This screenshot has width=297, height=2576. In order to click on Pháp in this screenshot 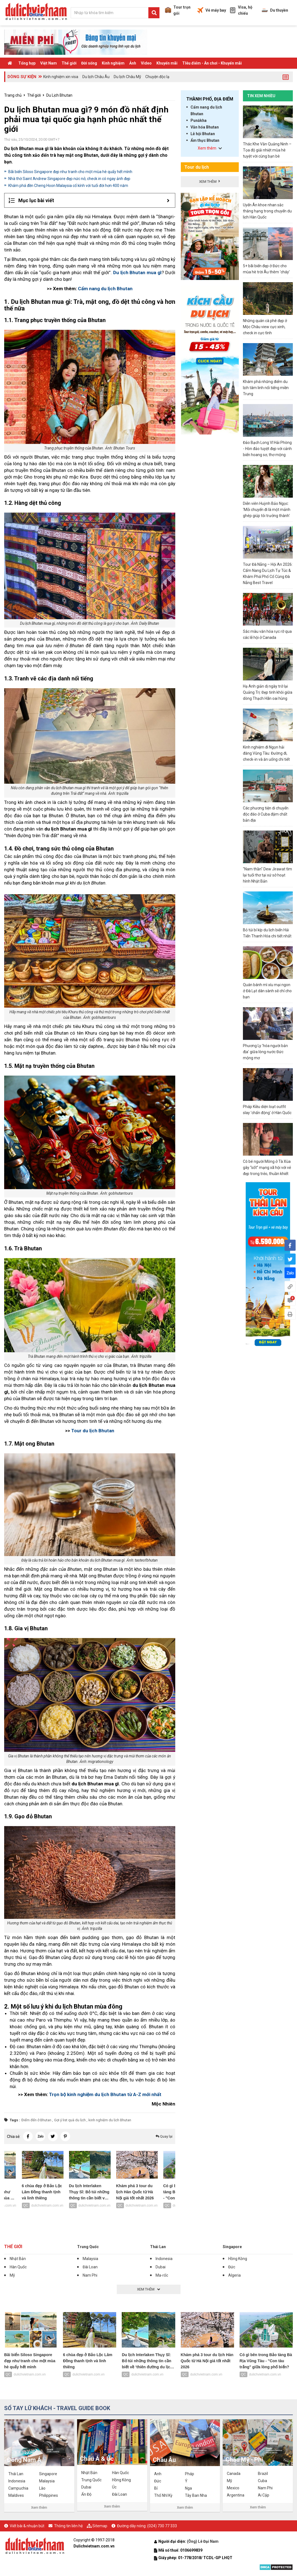, I will do `click(189, 2474)`.